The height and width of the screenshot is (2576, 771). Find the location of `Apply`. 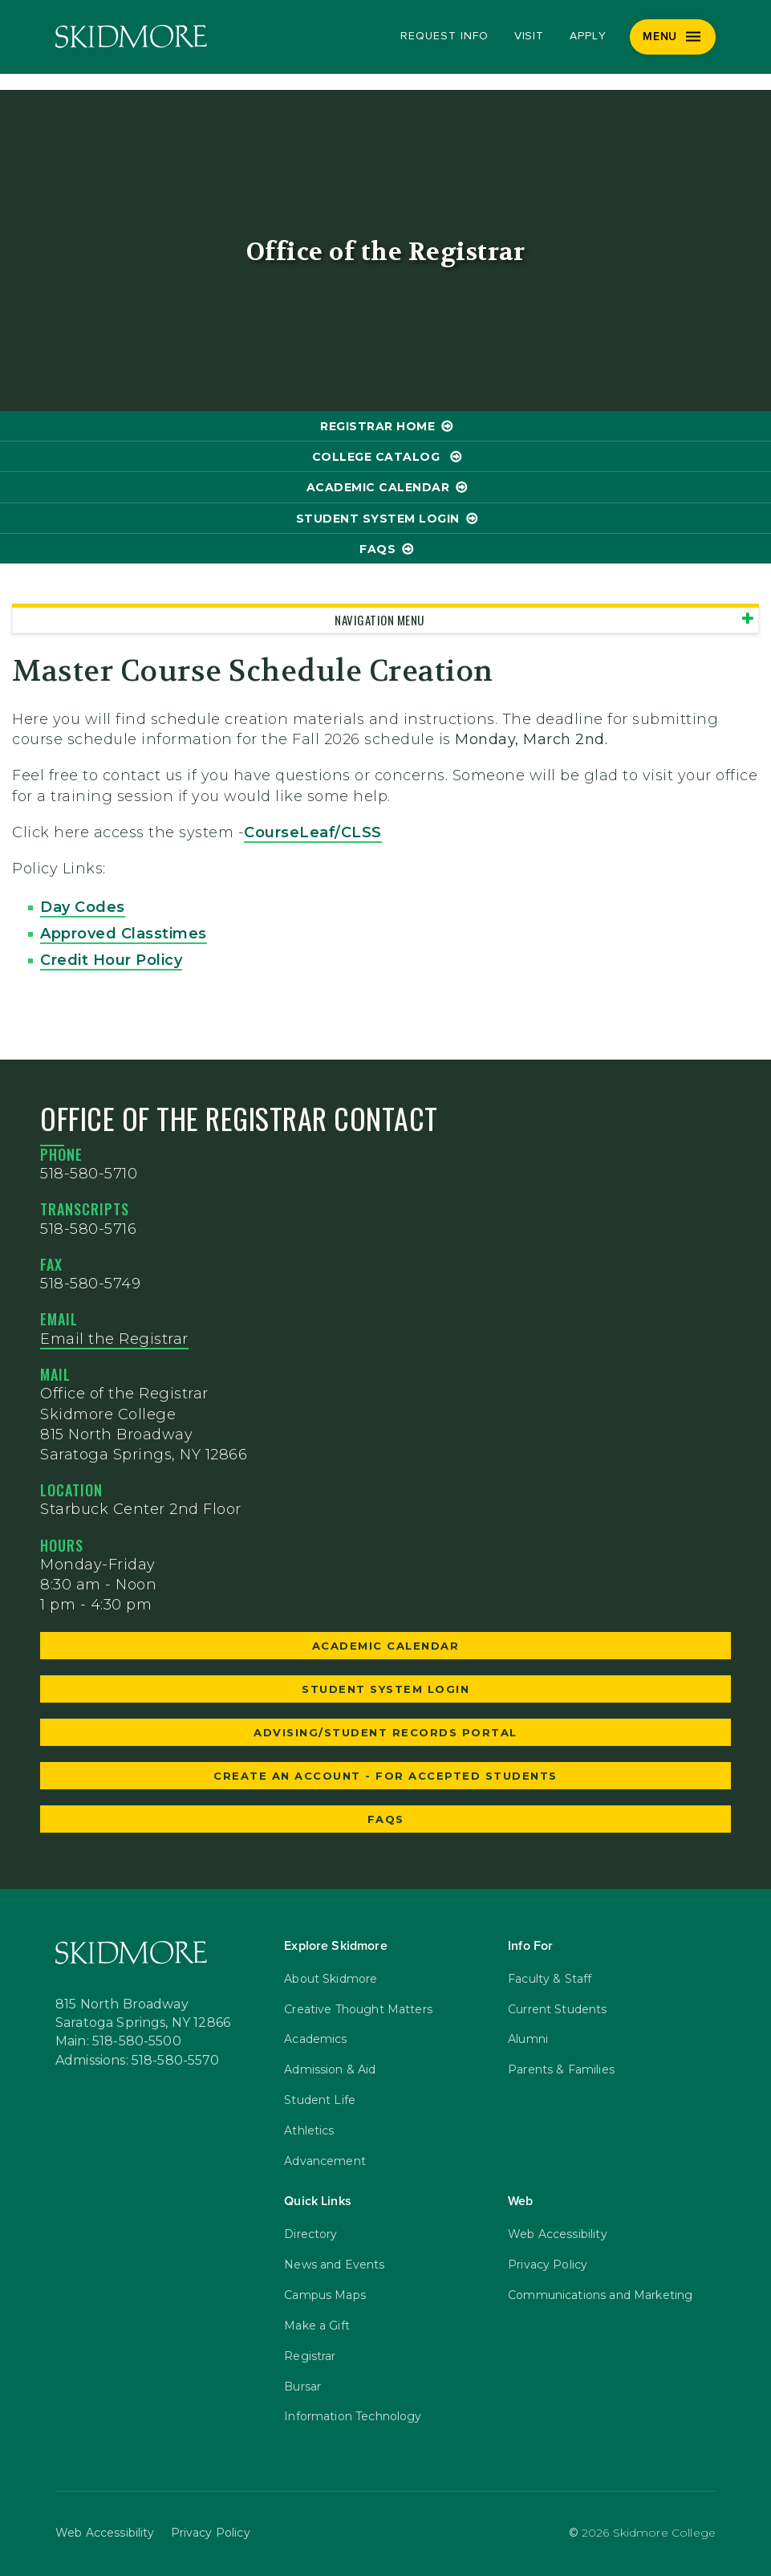

Apply is located at coordinates (588, 36).